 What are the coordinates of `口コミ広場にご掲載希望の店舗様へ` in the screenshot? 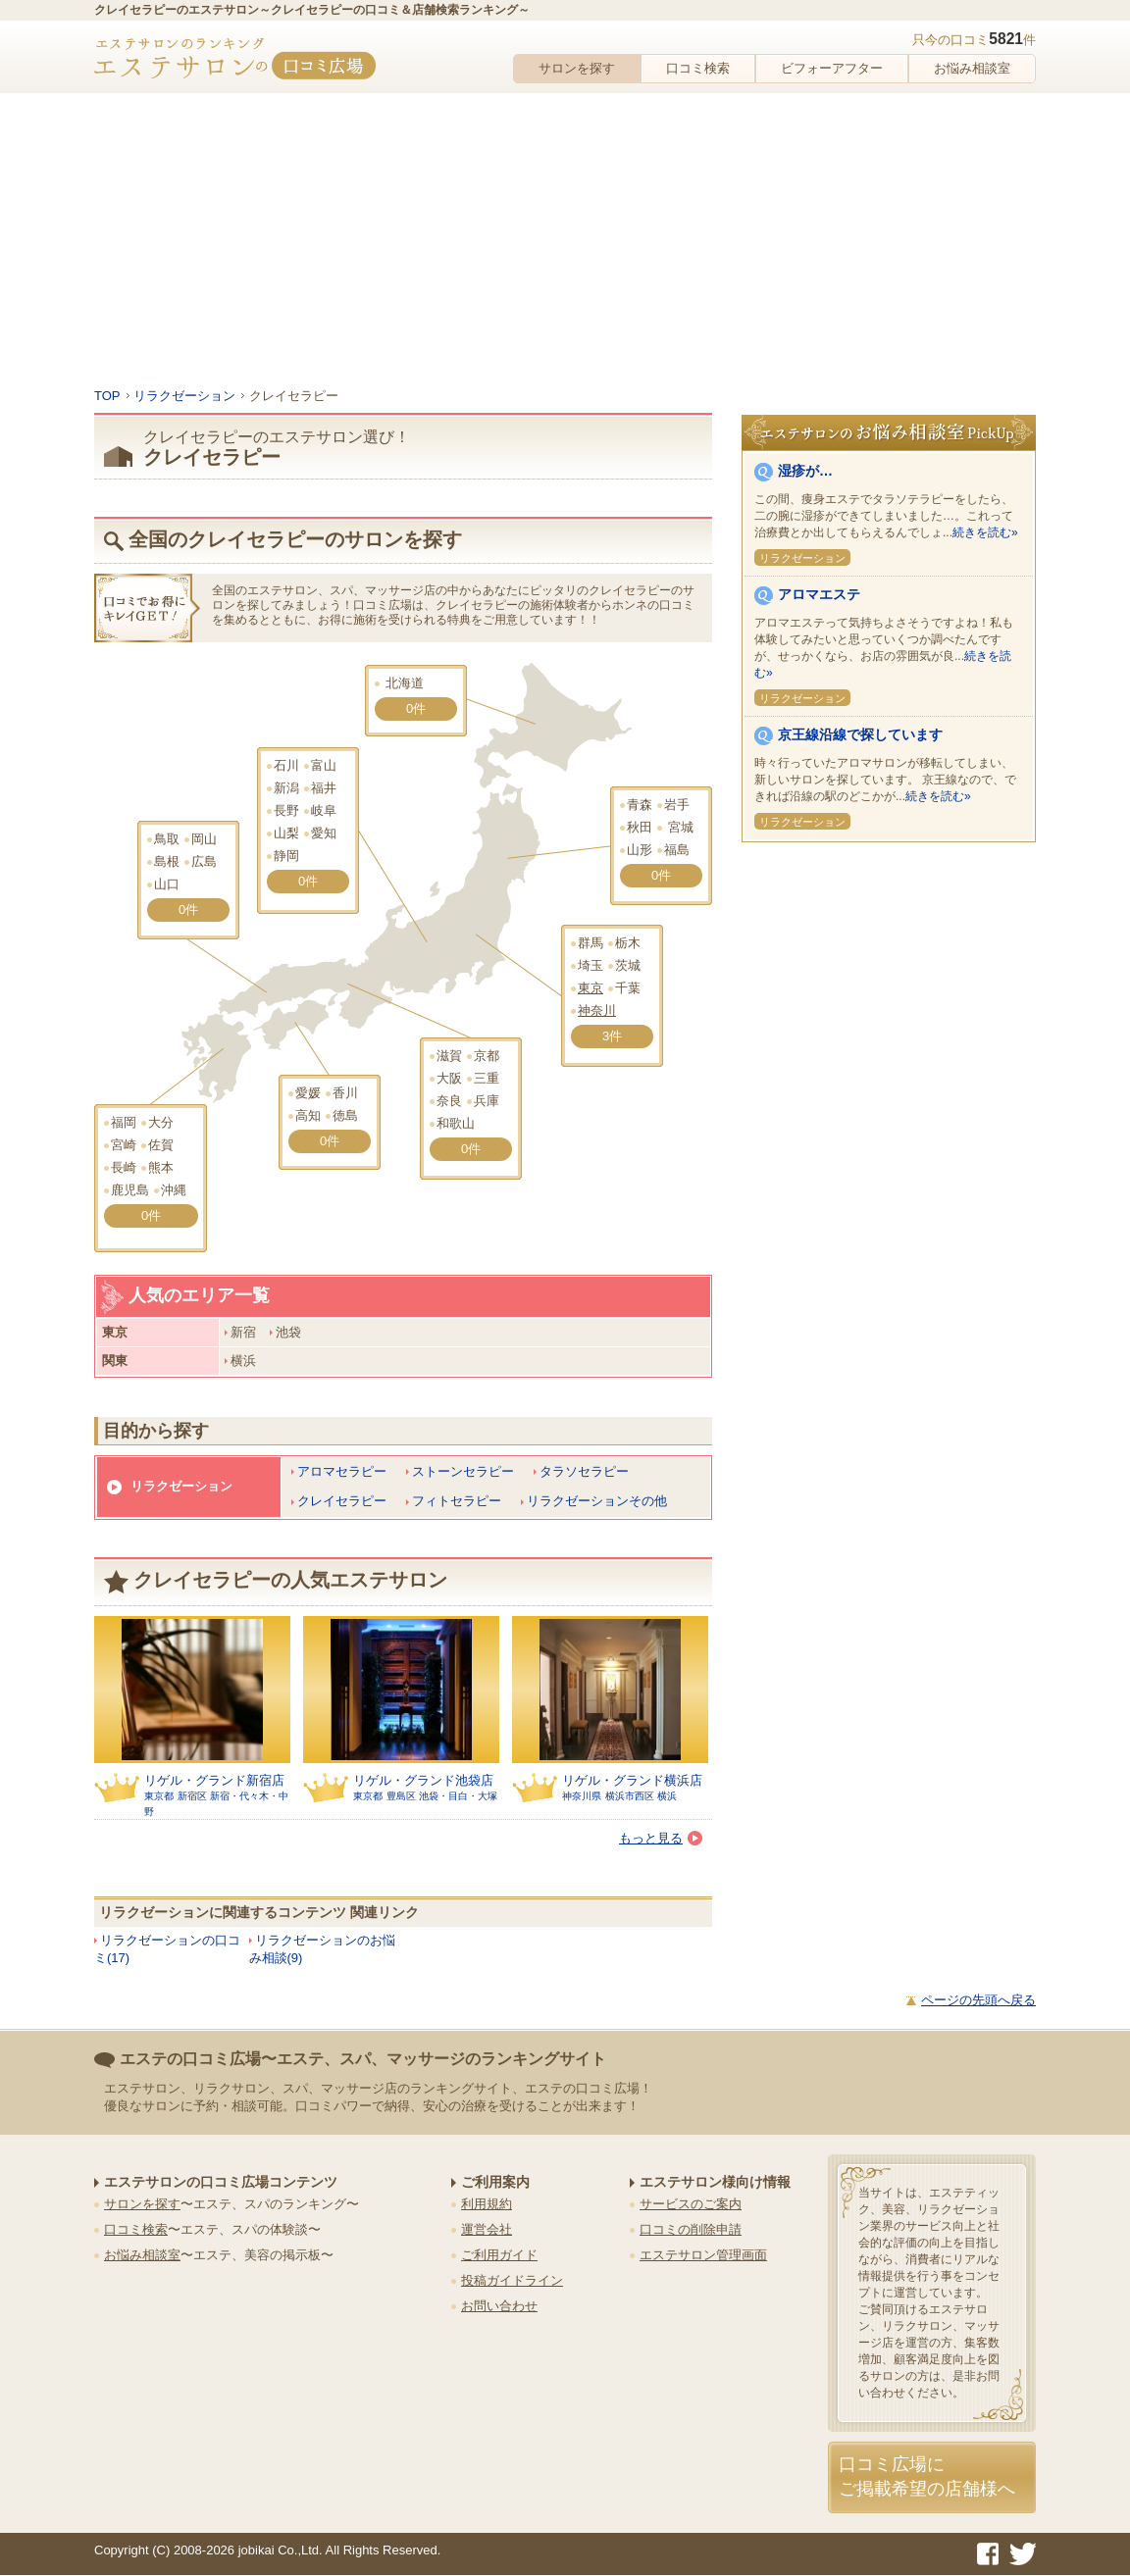 It's located at (927, 2476).